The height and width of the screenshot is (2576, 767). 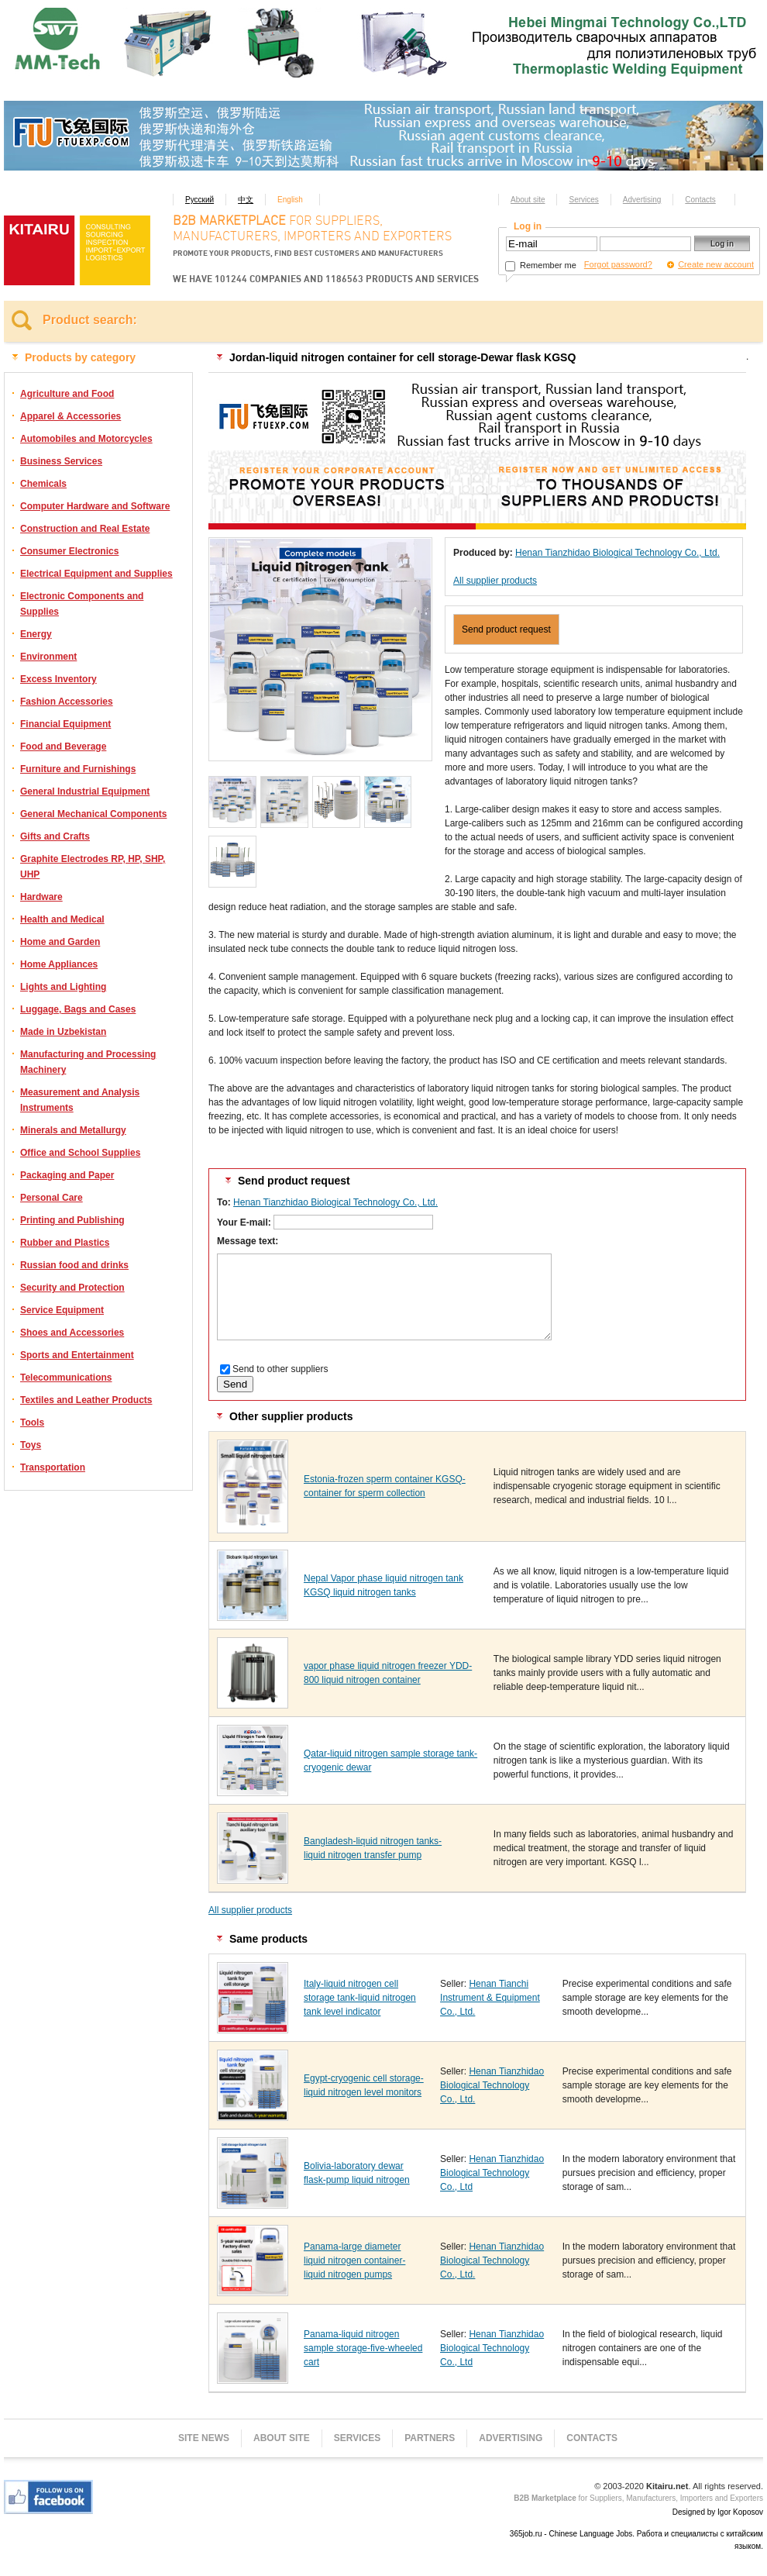 What do you see at coordinates (72, 1287) in the screenshot?
I see `Security and Protection` at bounding box center [72, 1287].